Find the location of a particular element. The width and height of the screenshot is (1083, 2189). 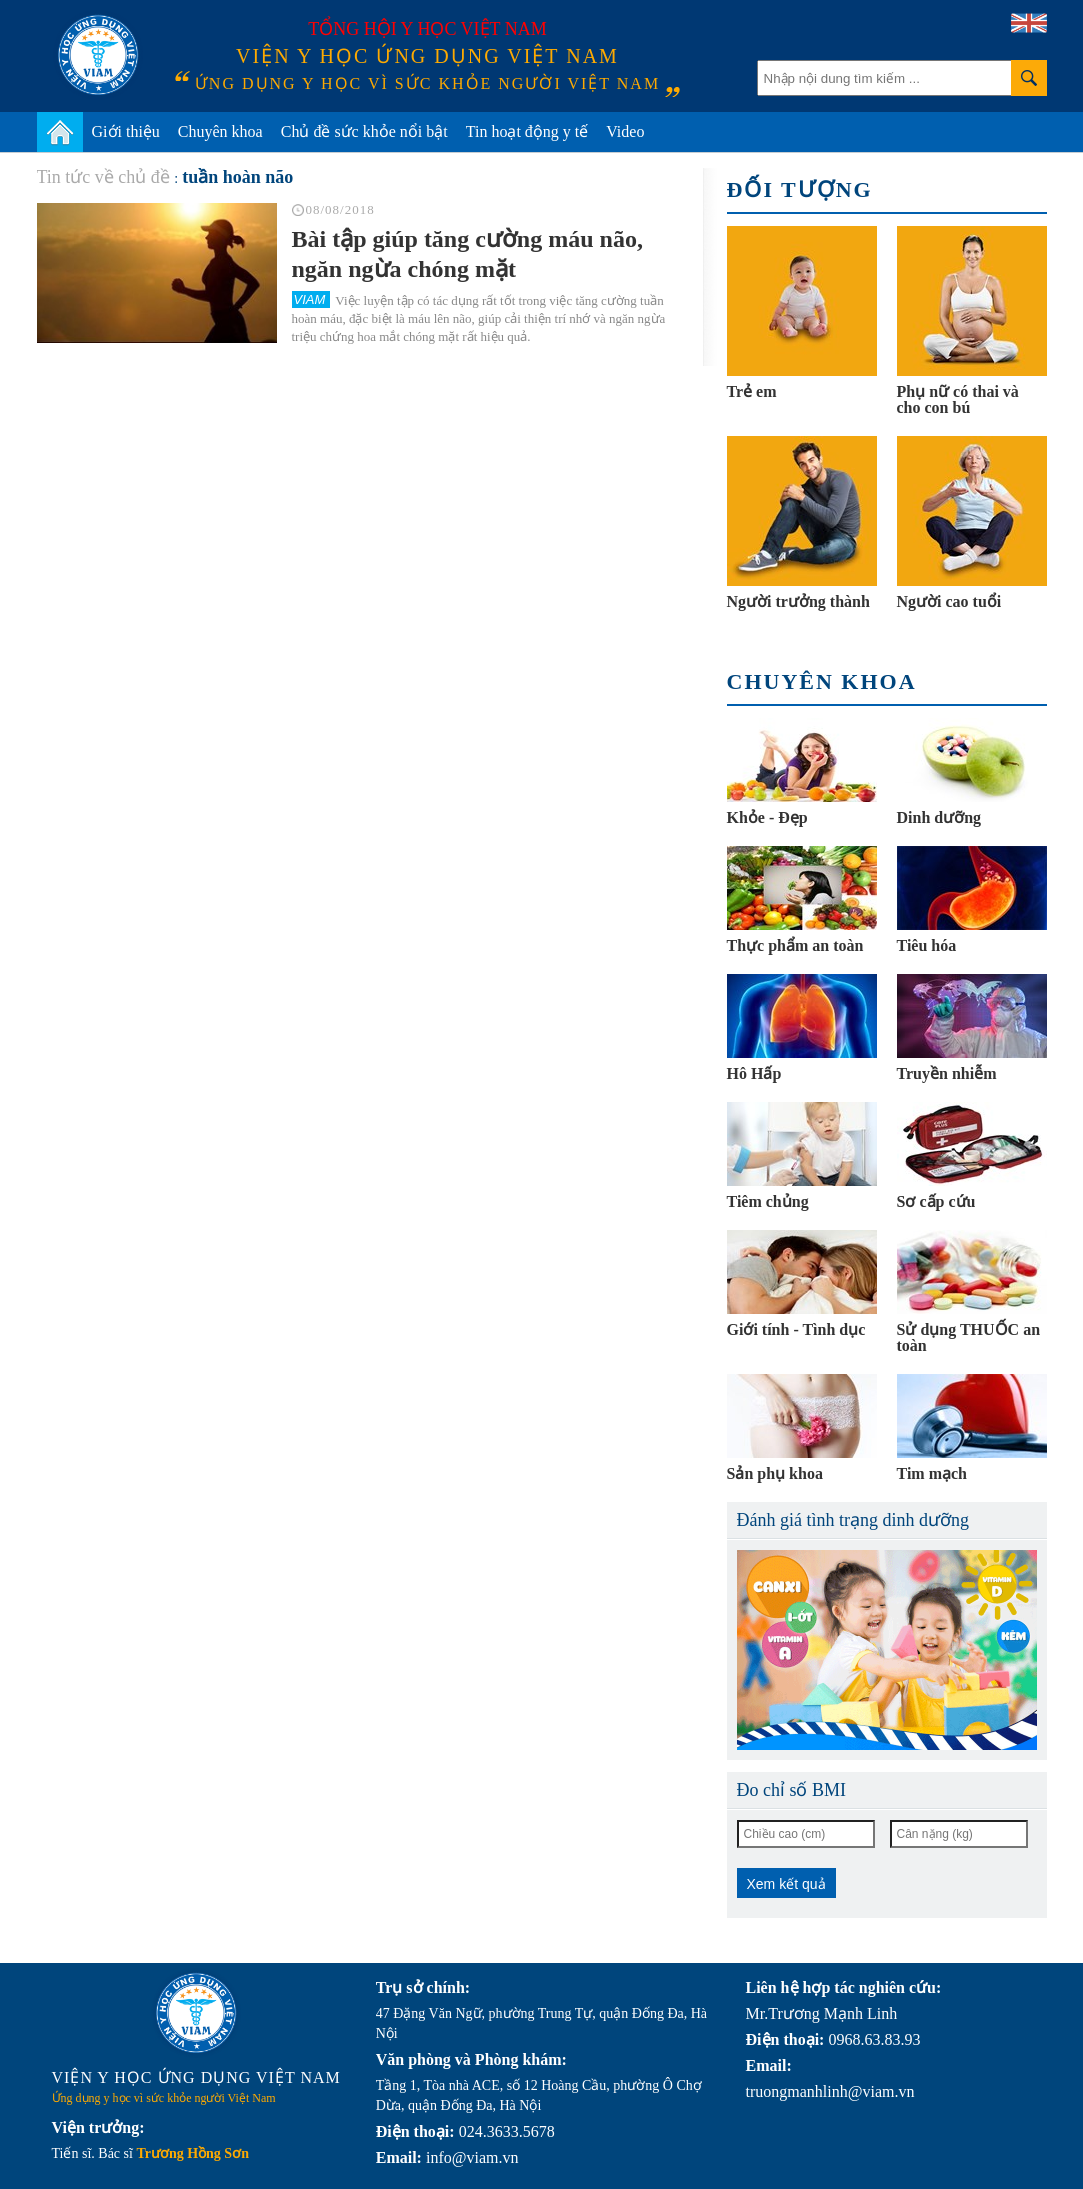

info@viam.vn is located at coordinates (472, 2157).